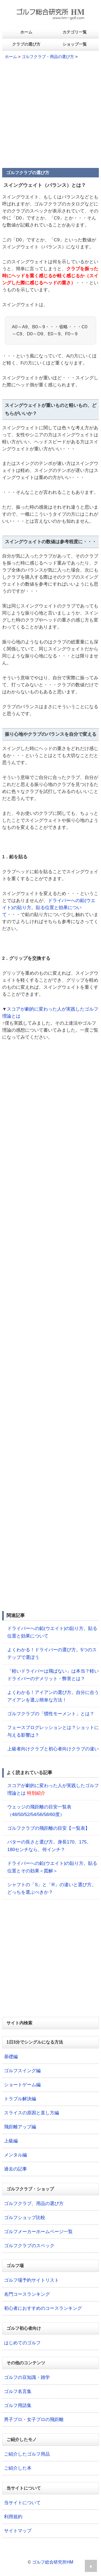  What do you see at coordinates (13, 2516) in the screenshot?
I see `利用規約` at bounding box center [13, 2516].